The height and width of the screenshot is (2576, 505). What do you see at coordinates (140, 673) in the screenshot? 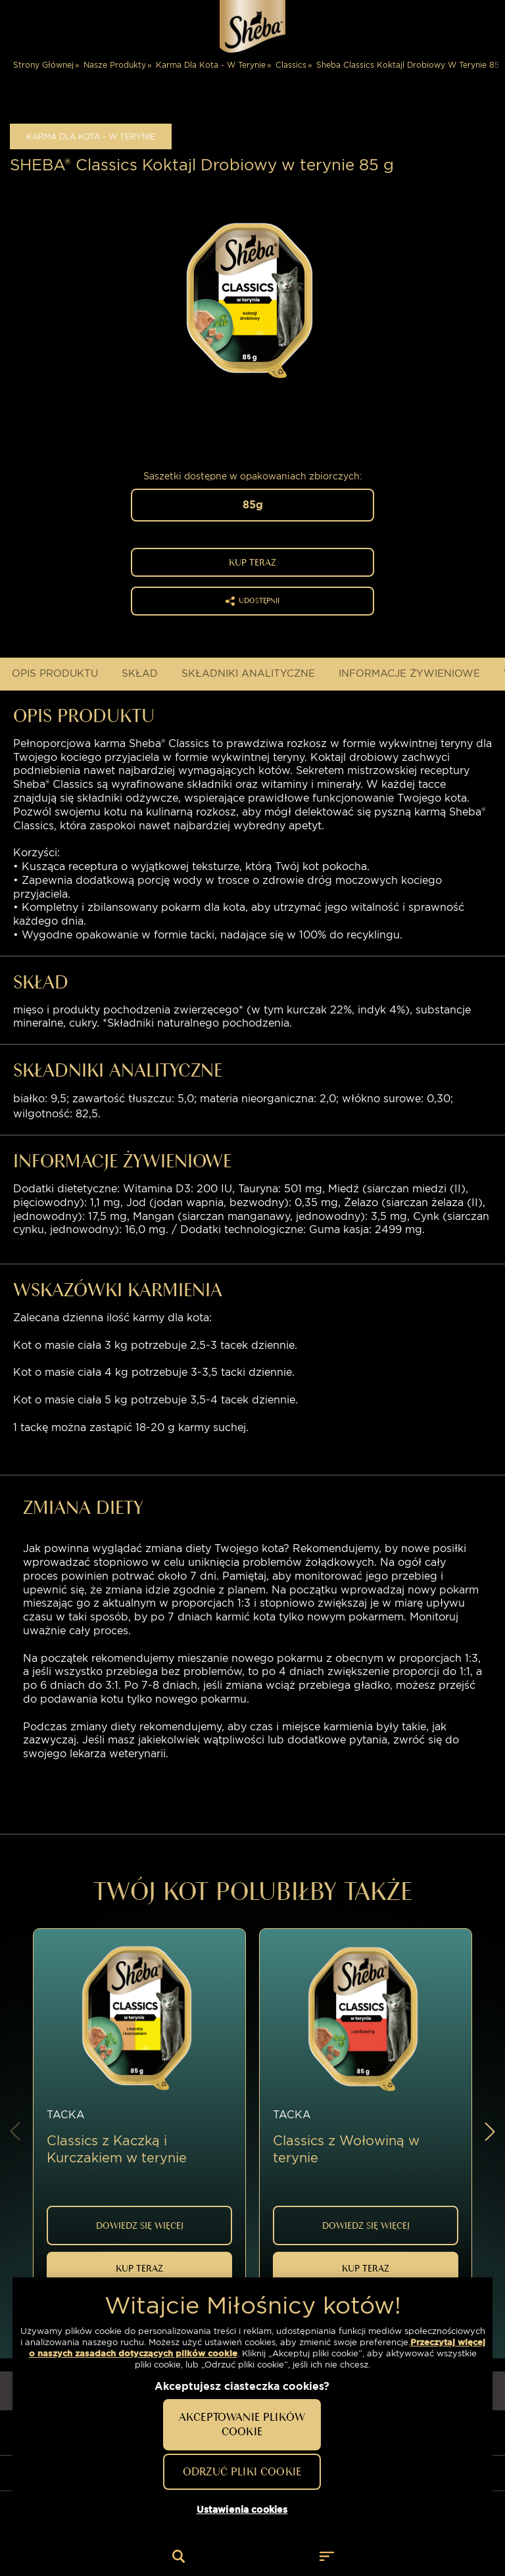
I see `Skład` at bounding box center [140, 673].